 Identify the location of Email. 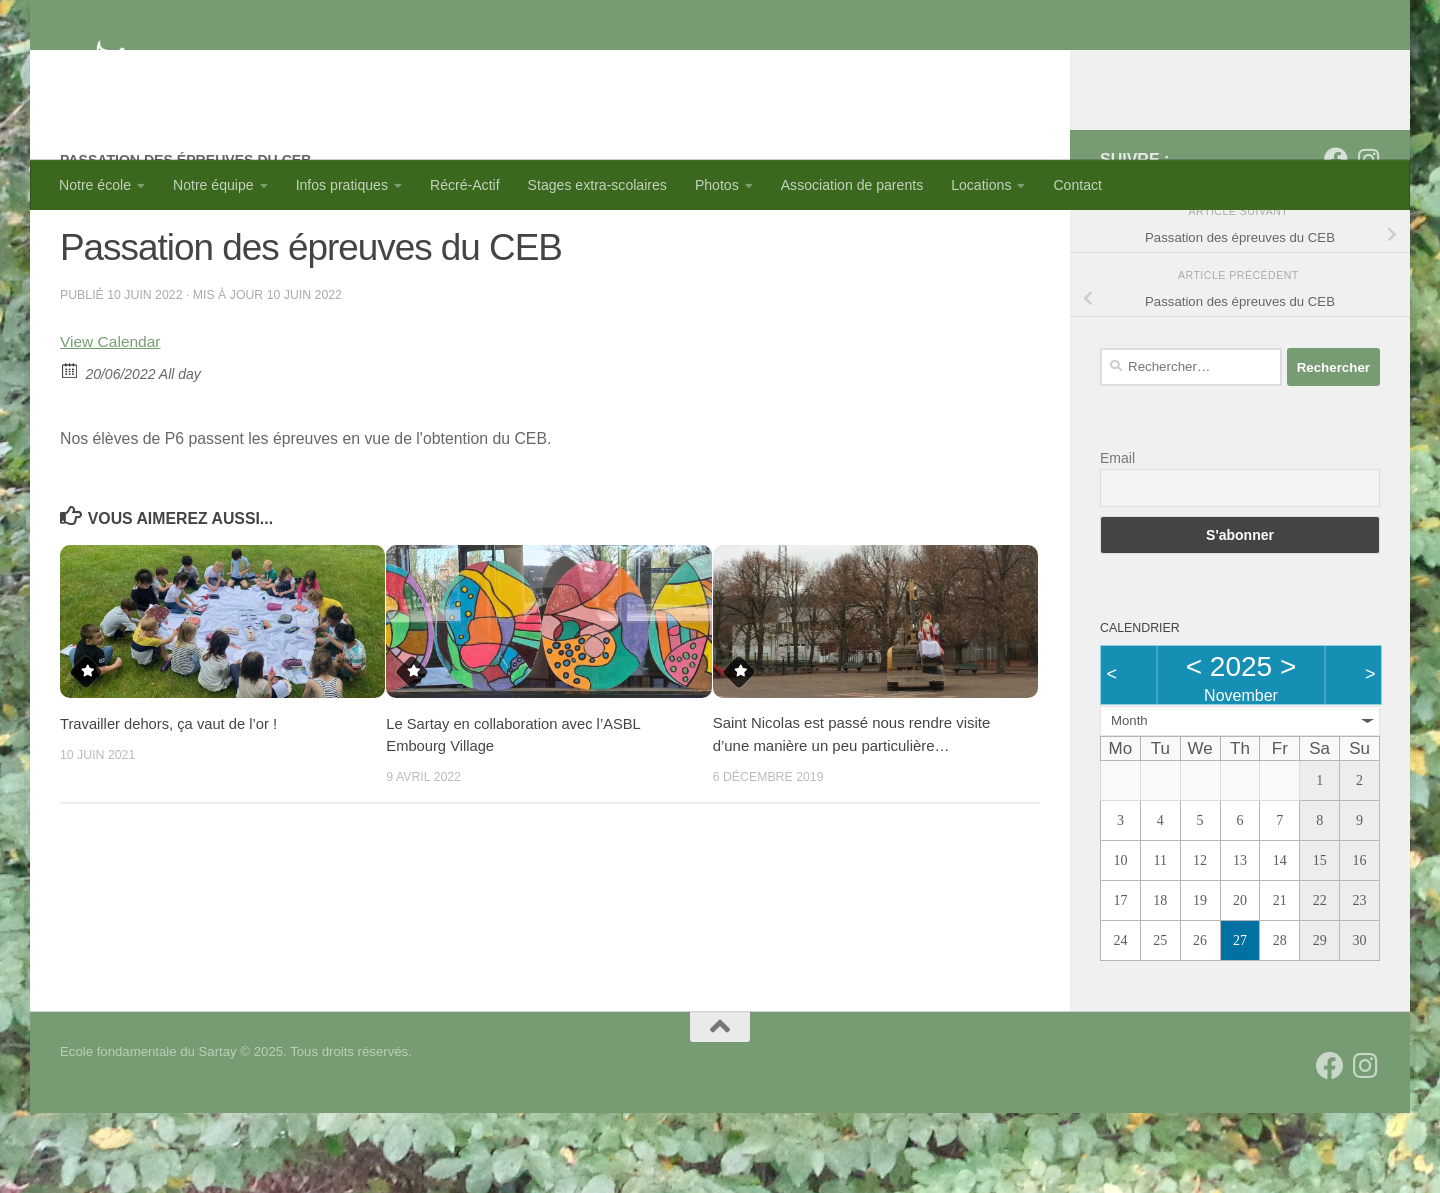
(1117, 538).